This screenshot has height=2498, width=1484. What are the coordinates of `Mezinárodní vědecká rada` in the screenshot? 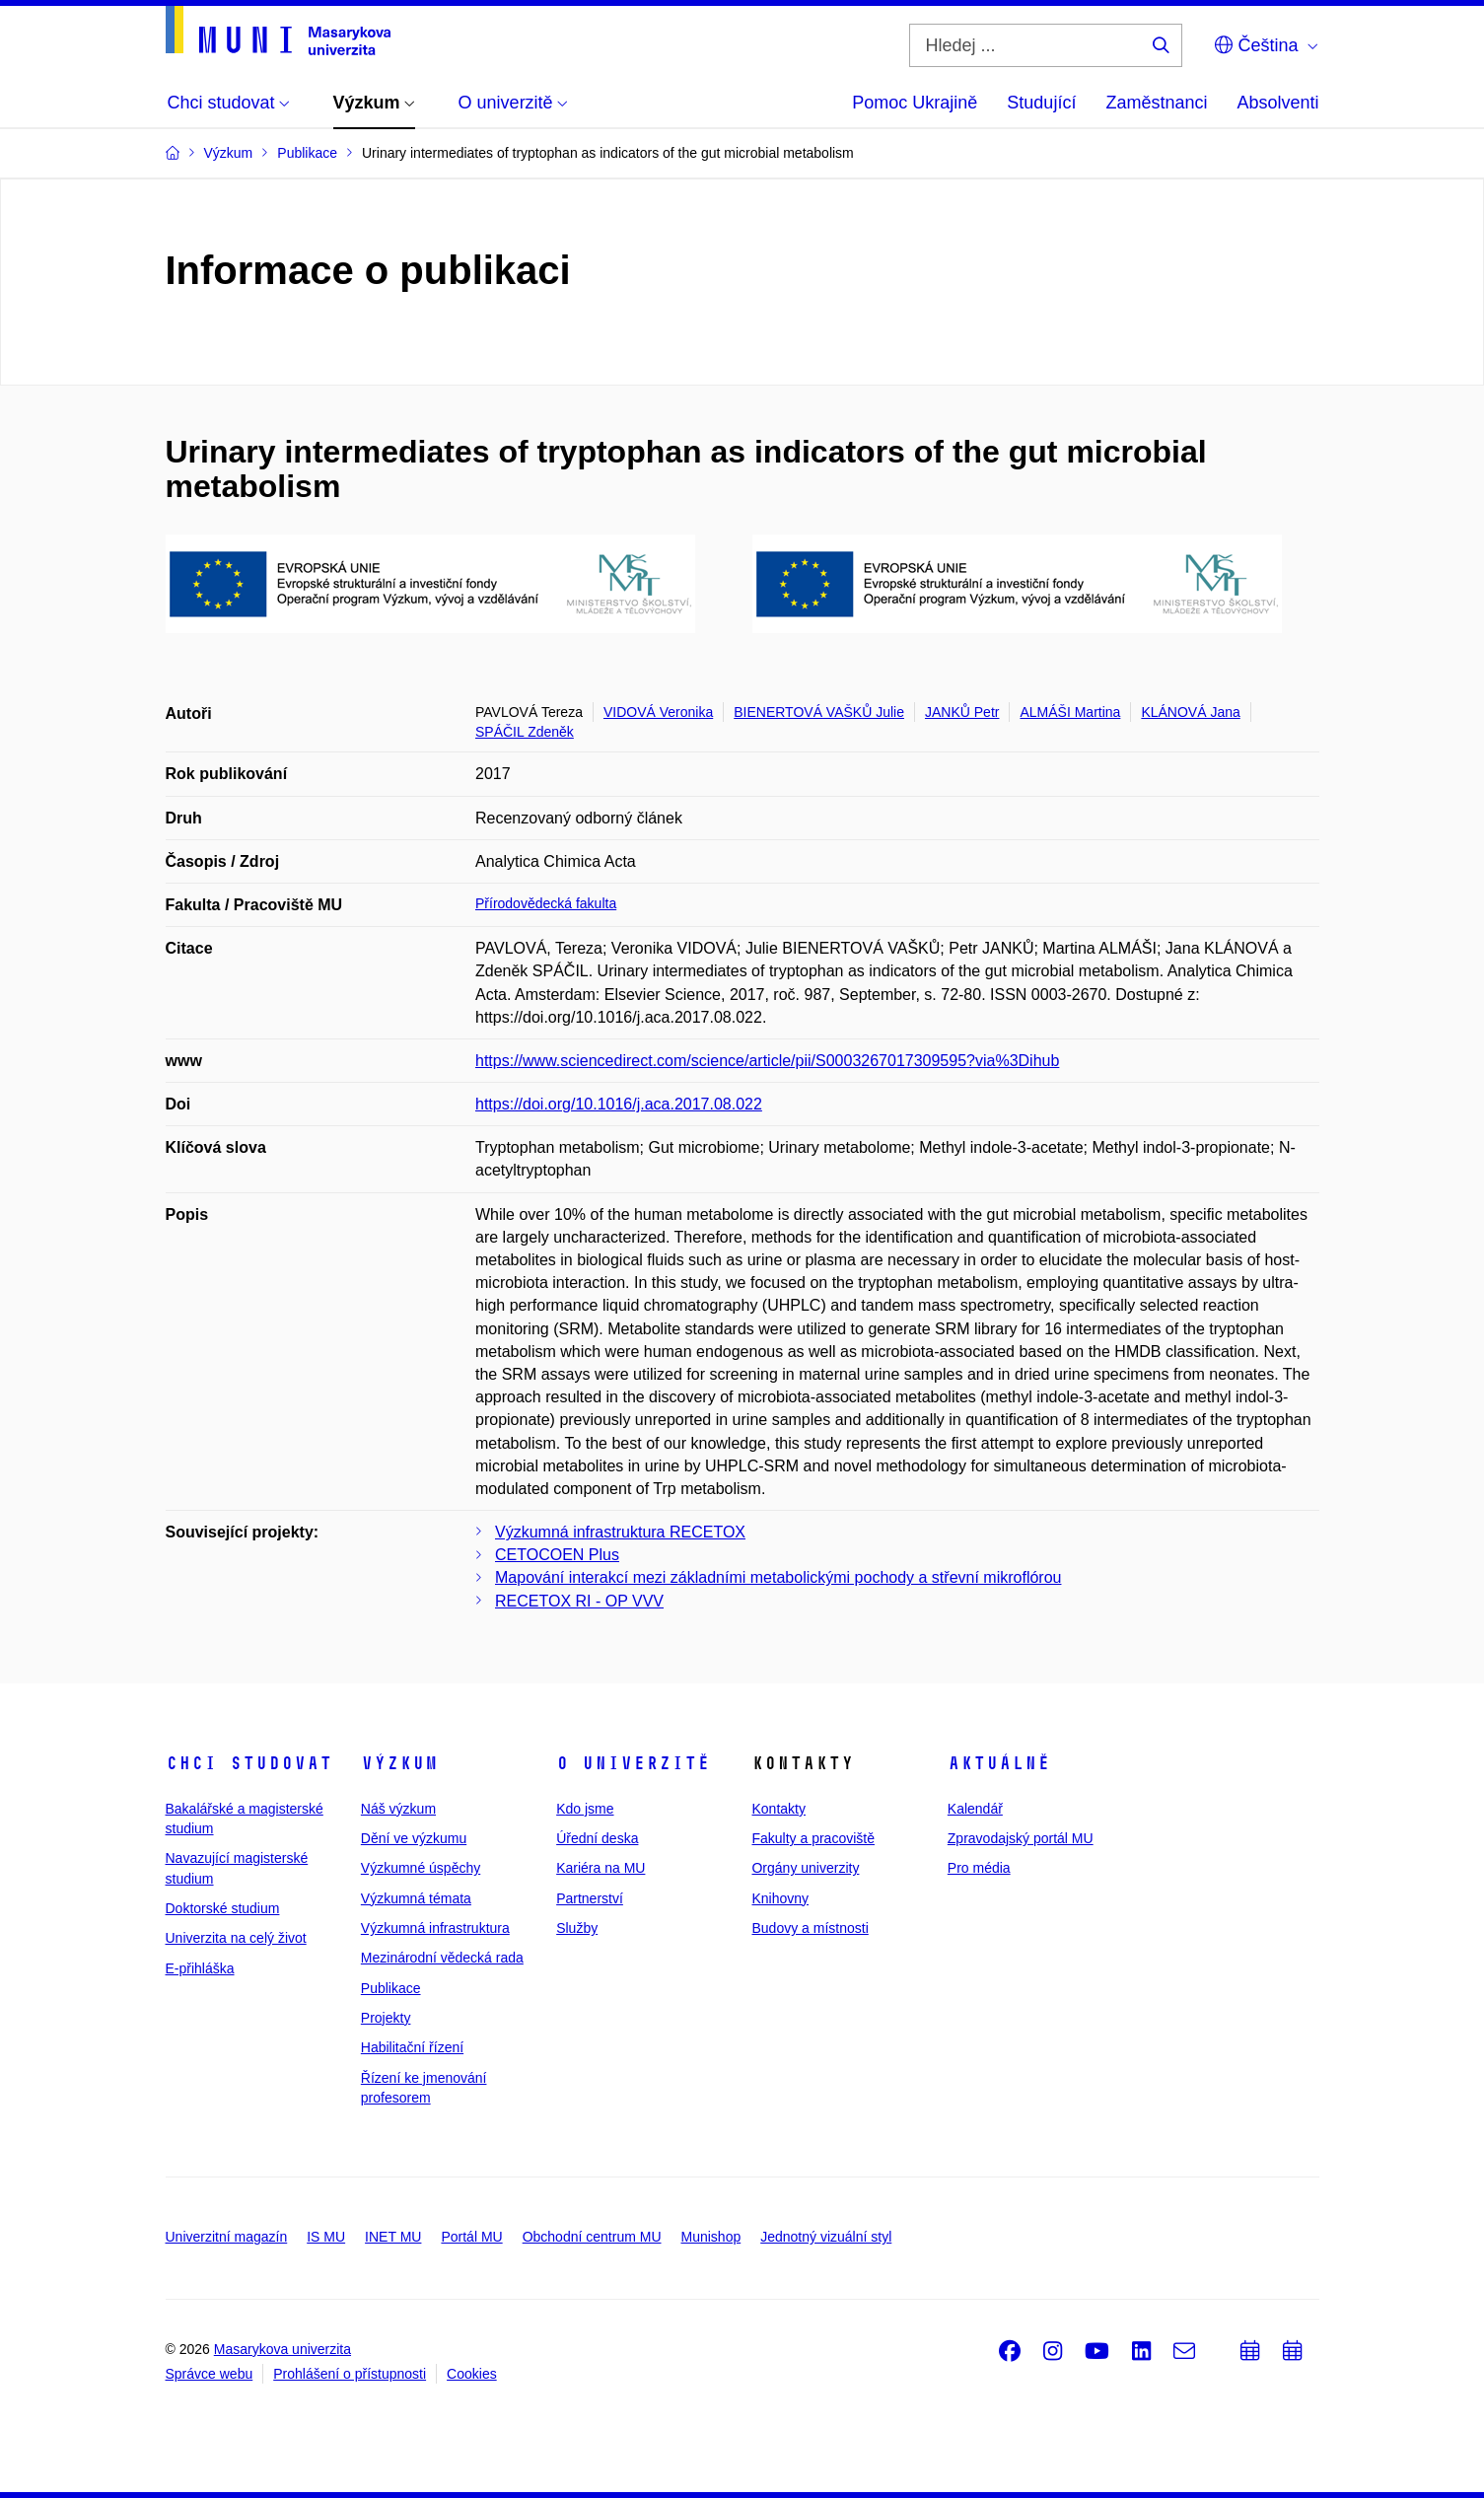 It's located at (442, 1957).